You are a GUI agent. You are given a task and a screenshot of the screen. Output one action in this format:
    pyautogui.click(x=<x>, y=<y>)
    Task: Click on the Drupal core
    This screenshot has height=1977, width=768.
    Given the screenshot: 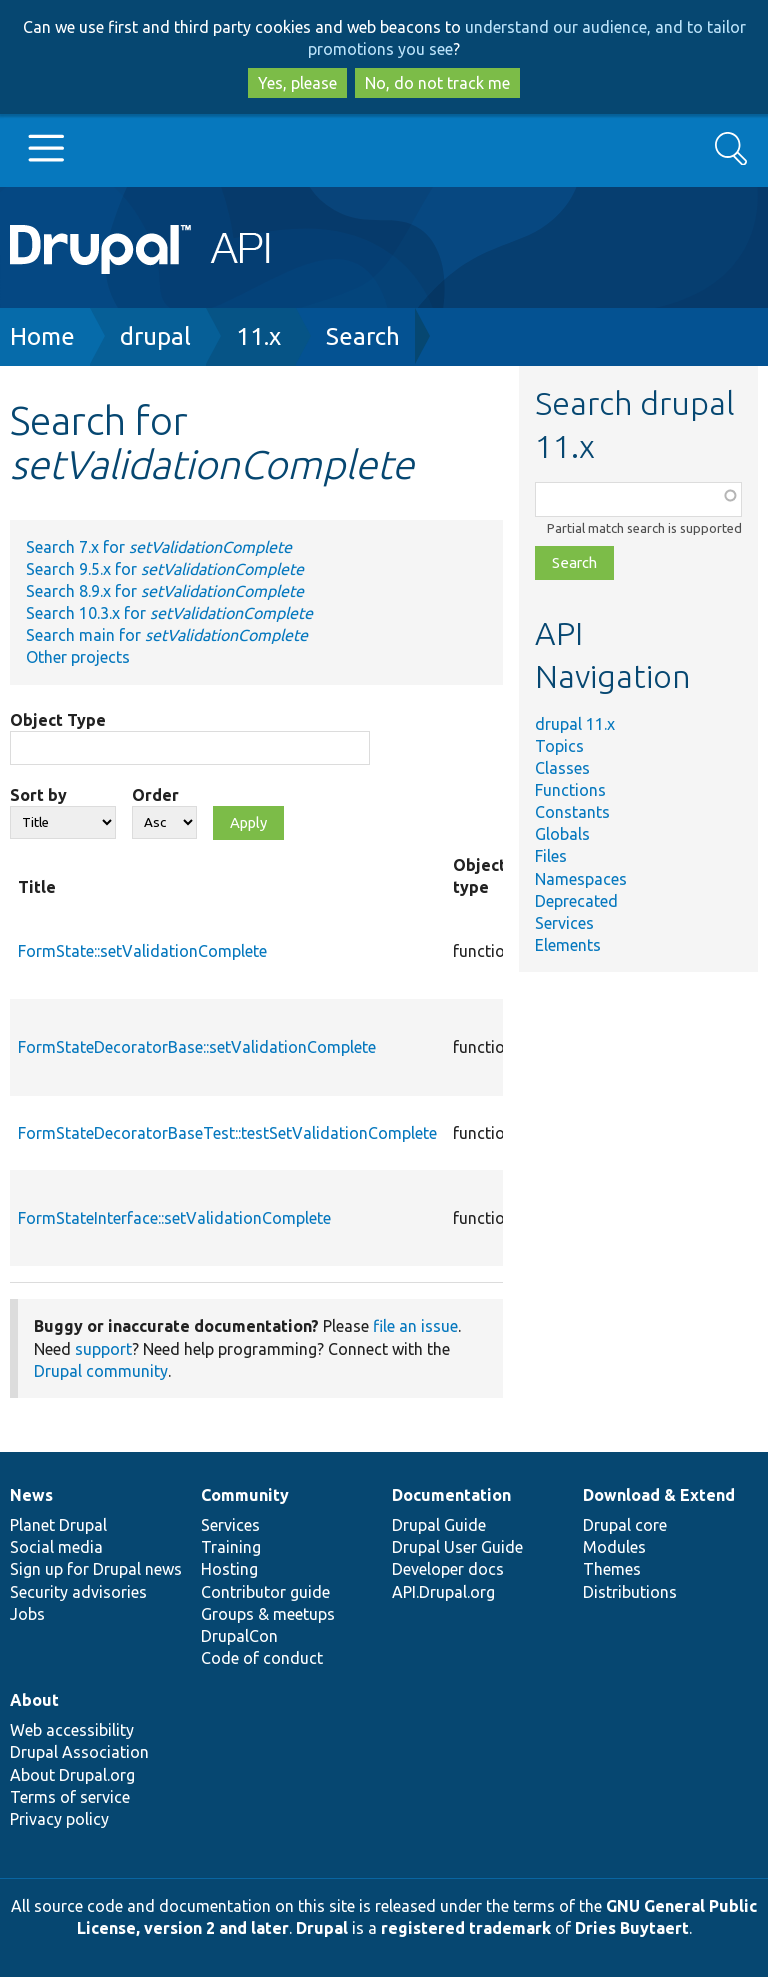 What is the action you would take?
    pyautogui.click(x=625, y=1525)
    